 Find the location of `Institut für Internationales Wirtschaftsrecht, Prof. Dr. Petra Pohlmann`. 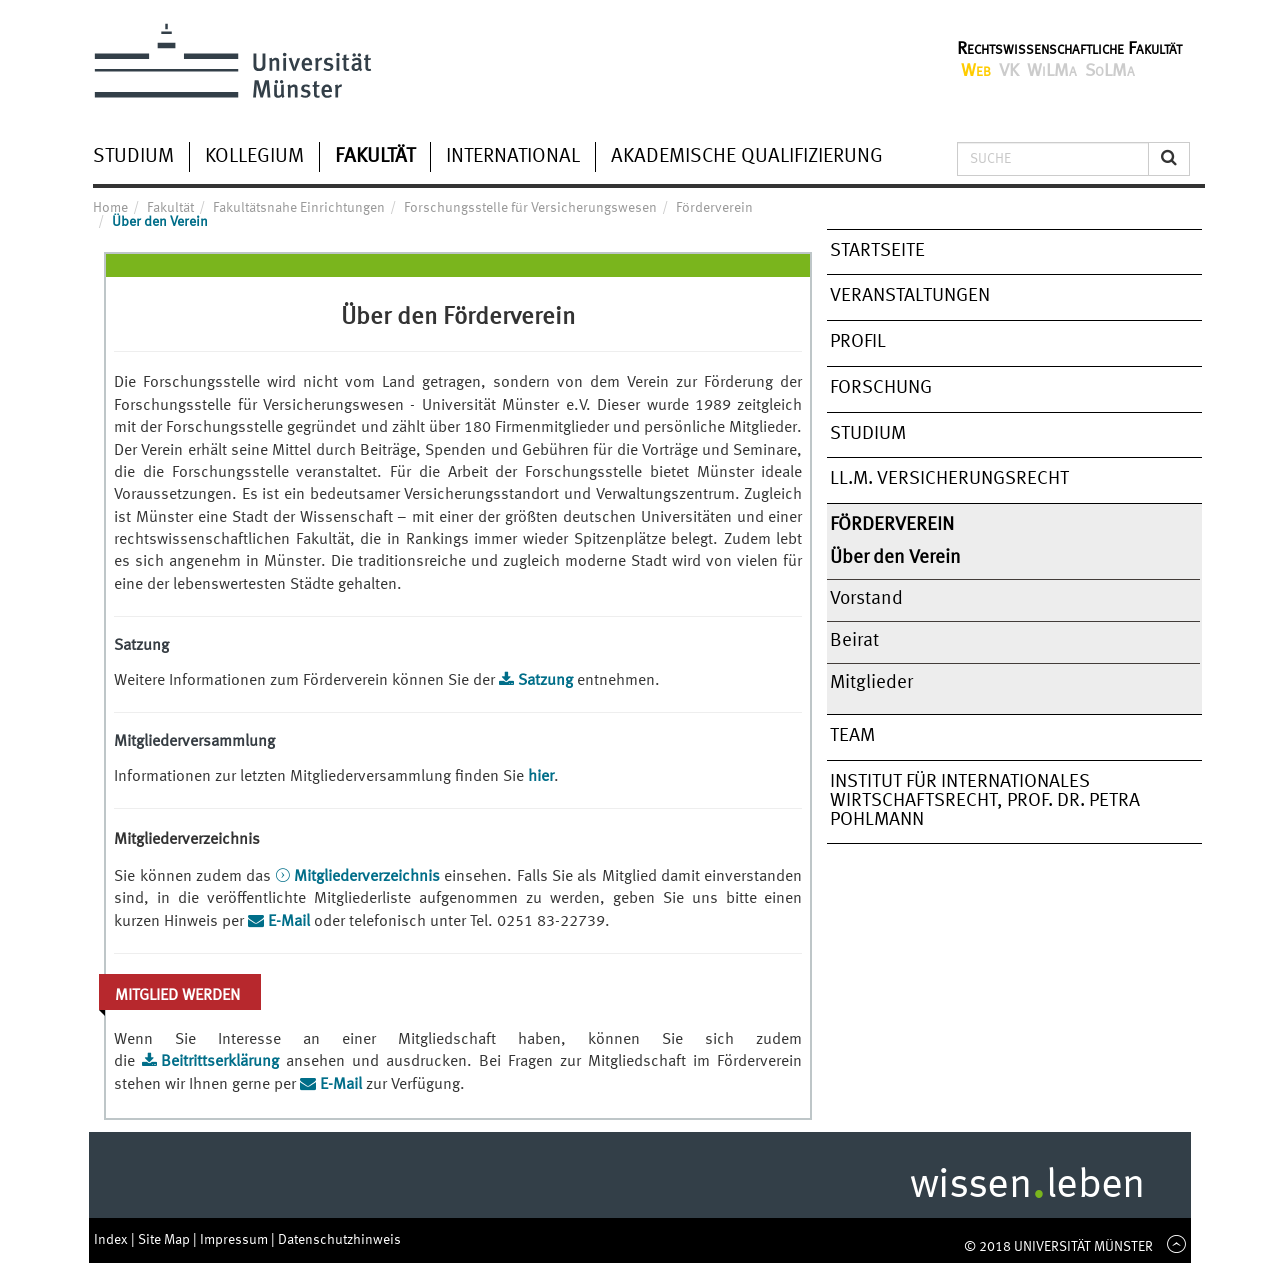

Institut für Internationales Wirtschaftsrecht, Prof. Dr. Petra Pohlmann is located at coordinates (985, 800).